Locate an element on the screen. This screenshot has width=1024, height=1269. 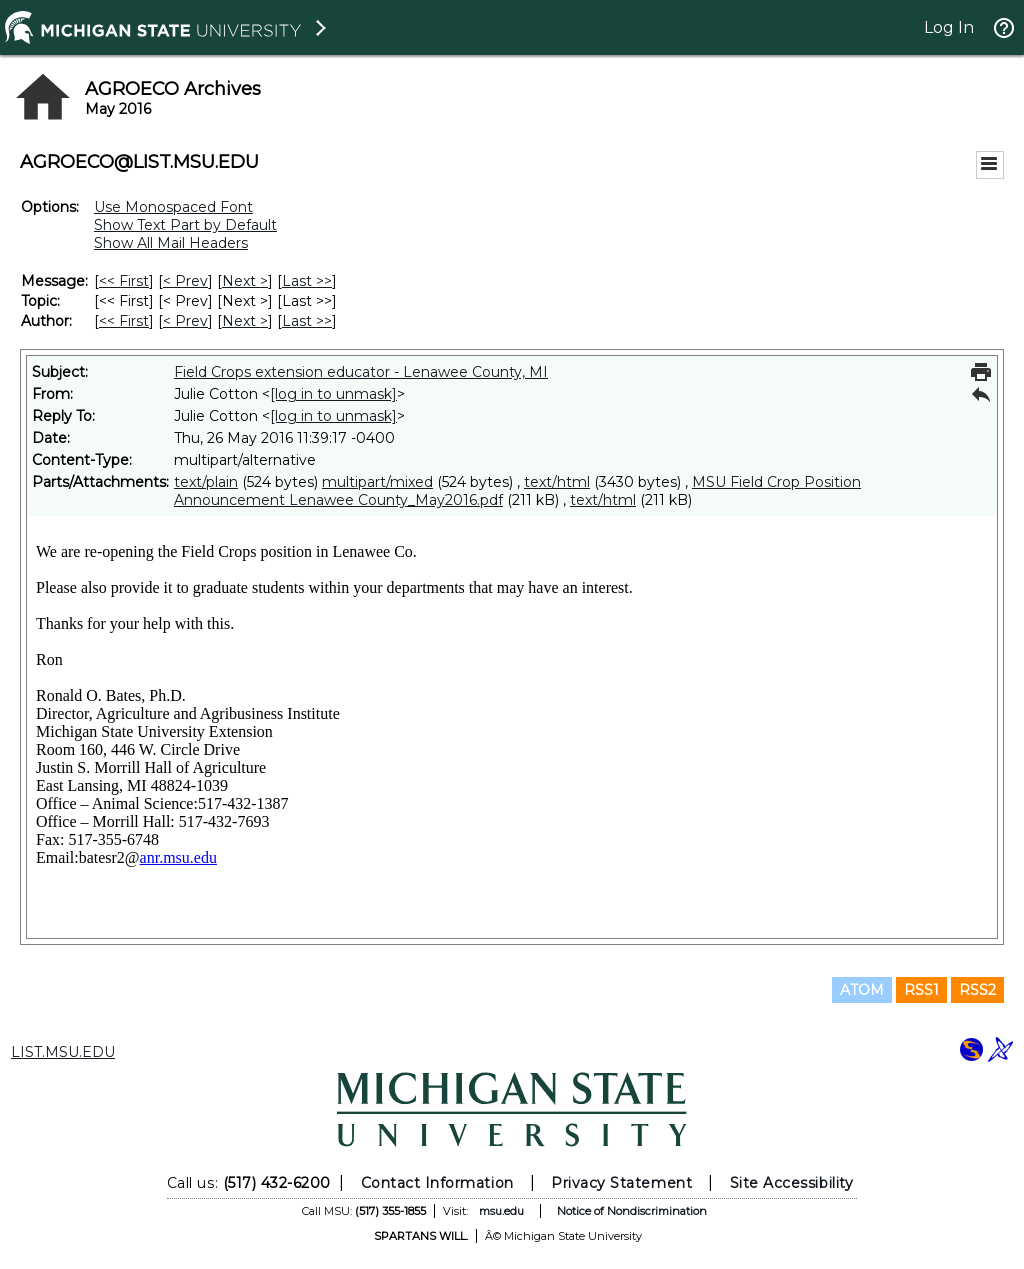
< Prev [Prev Message] is located at coordinates (185, 281).